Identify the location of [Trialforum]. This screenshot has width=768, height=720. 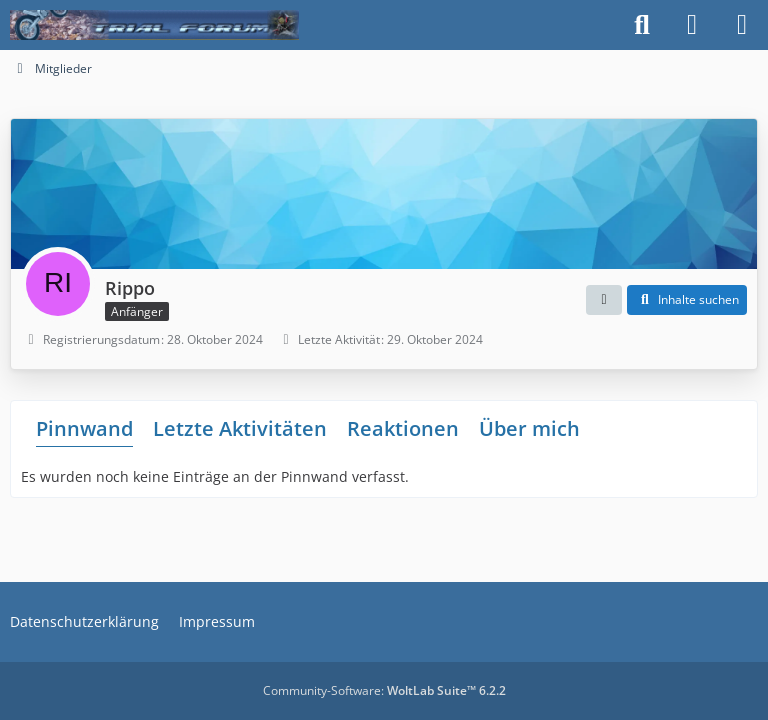
(154, 25).